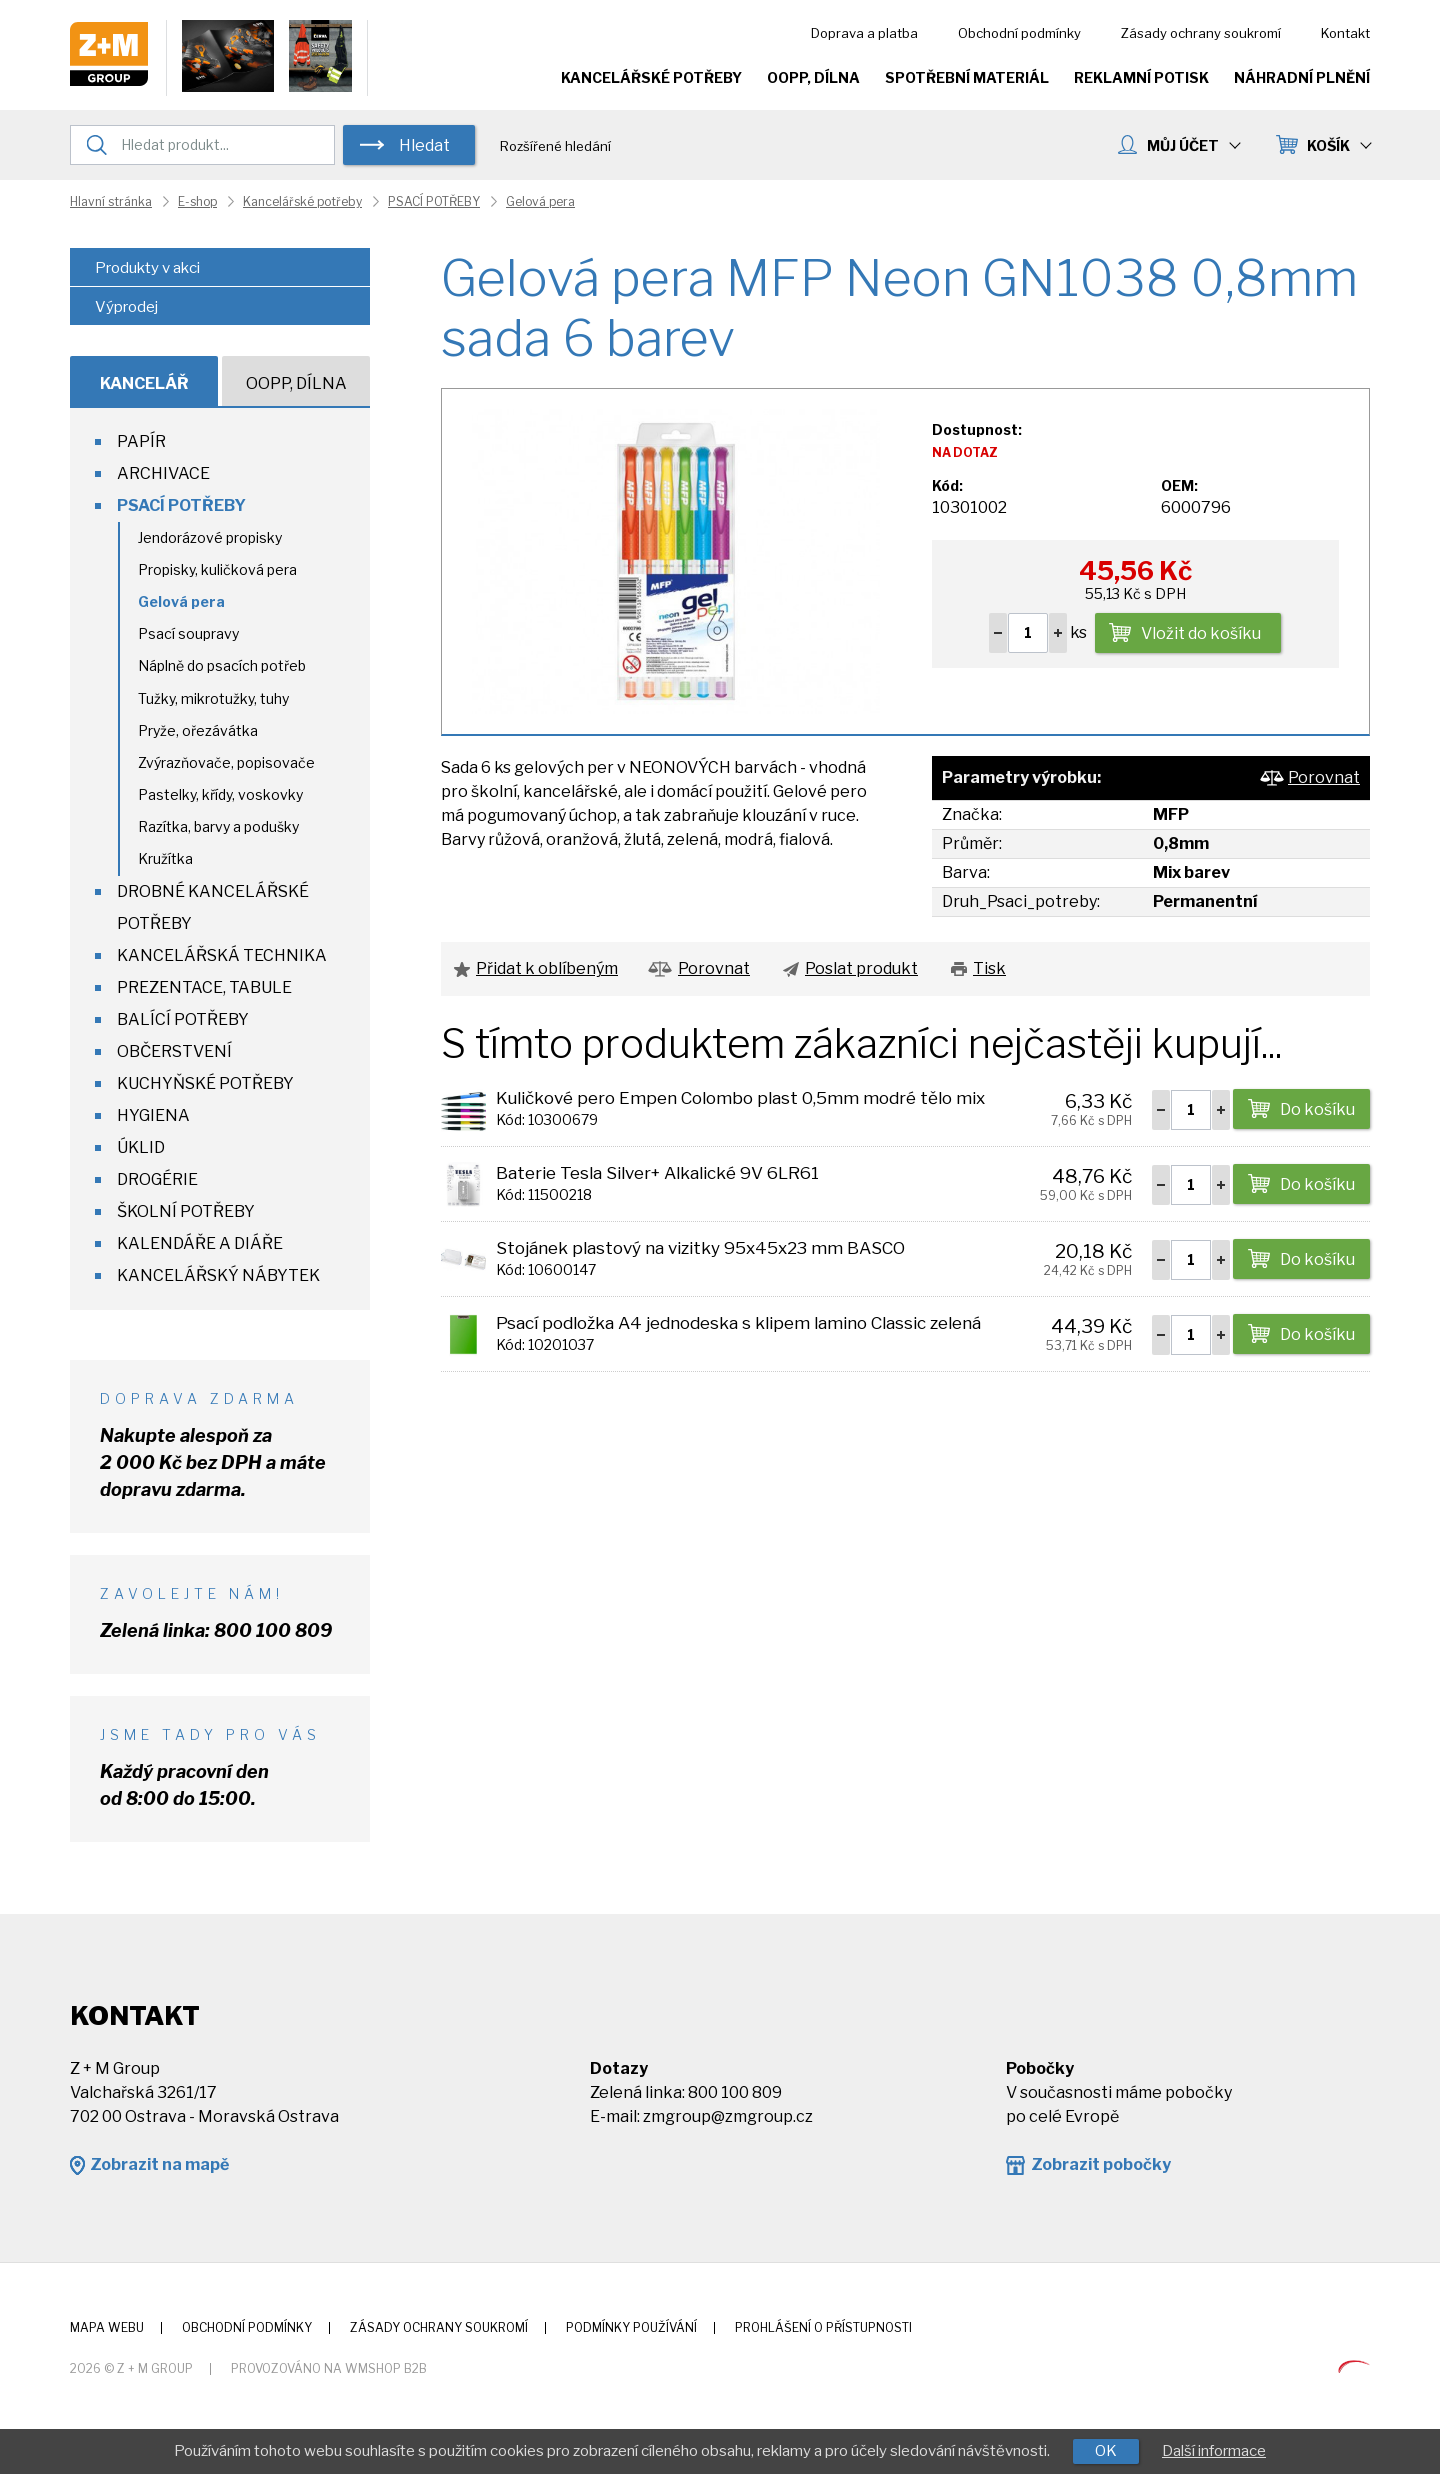 The width and height of the screenshot is (1440, 2474). I want to click on Porovnat, so click(1324, 777).